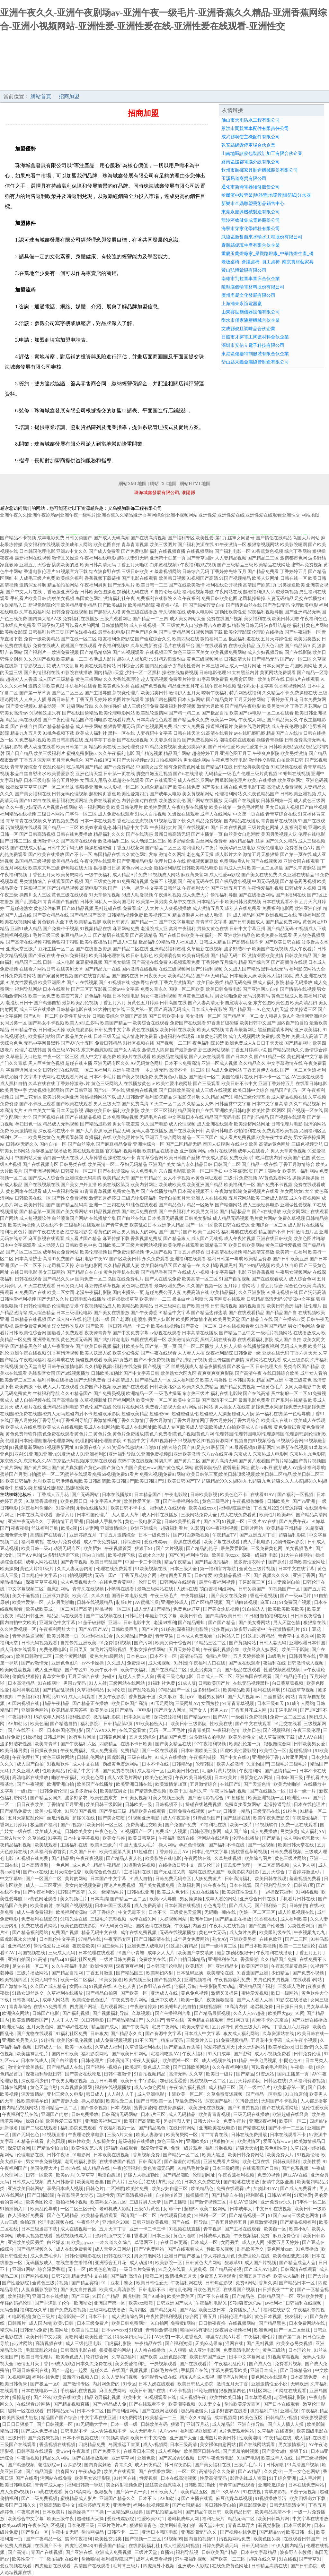 The image size is (329, 2576). I want to click on 国产一区二区播放, so click(196, 1346).